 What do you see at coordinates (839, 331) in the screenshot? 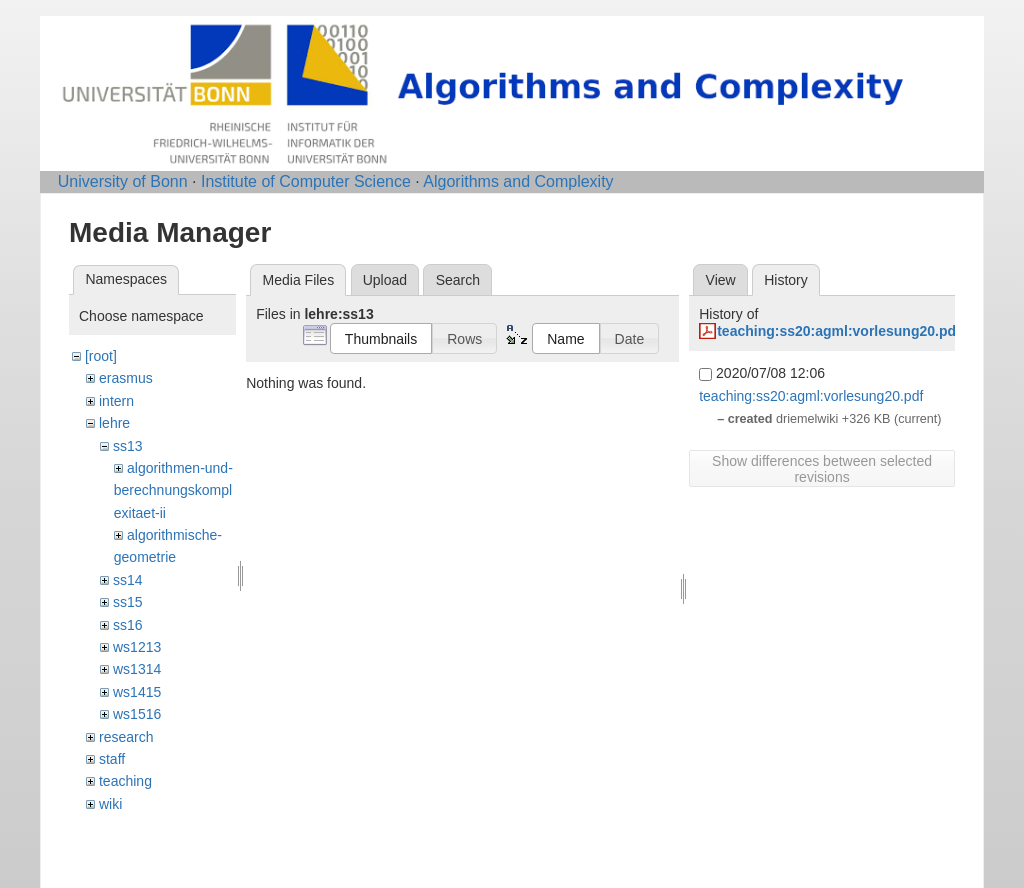
I see `teaching:ss20:agml:vorlesung20.pdf` at bounding box center [839, 331].